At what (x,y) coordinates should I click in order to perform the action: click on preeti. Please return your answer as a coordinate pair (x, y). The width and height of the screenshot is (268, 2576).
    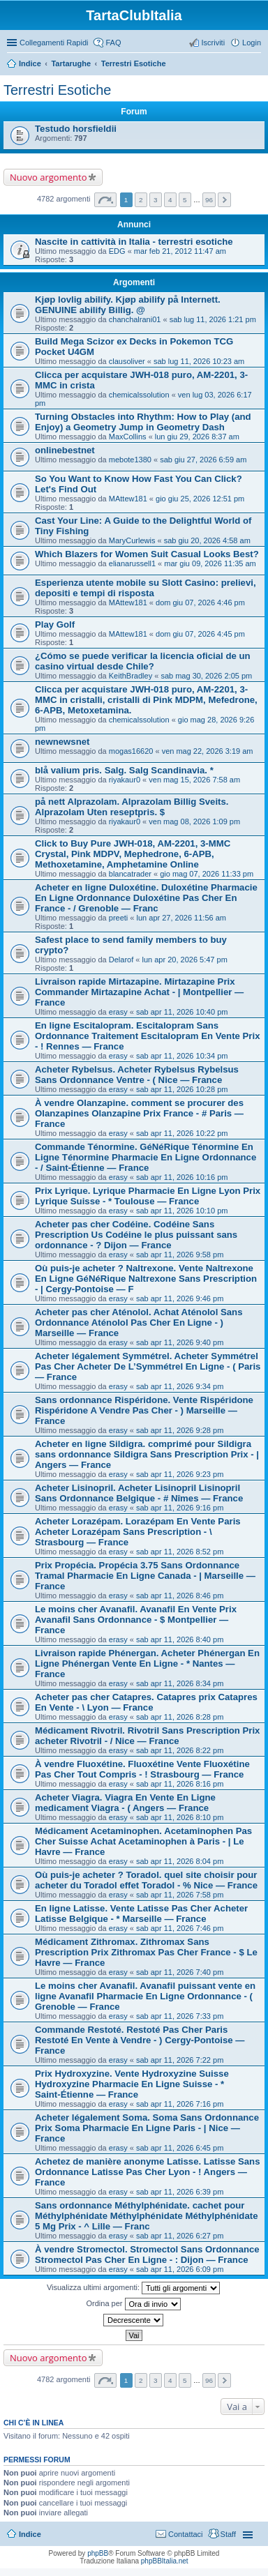
    Looking at the image, I should click on (118, 918).